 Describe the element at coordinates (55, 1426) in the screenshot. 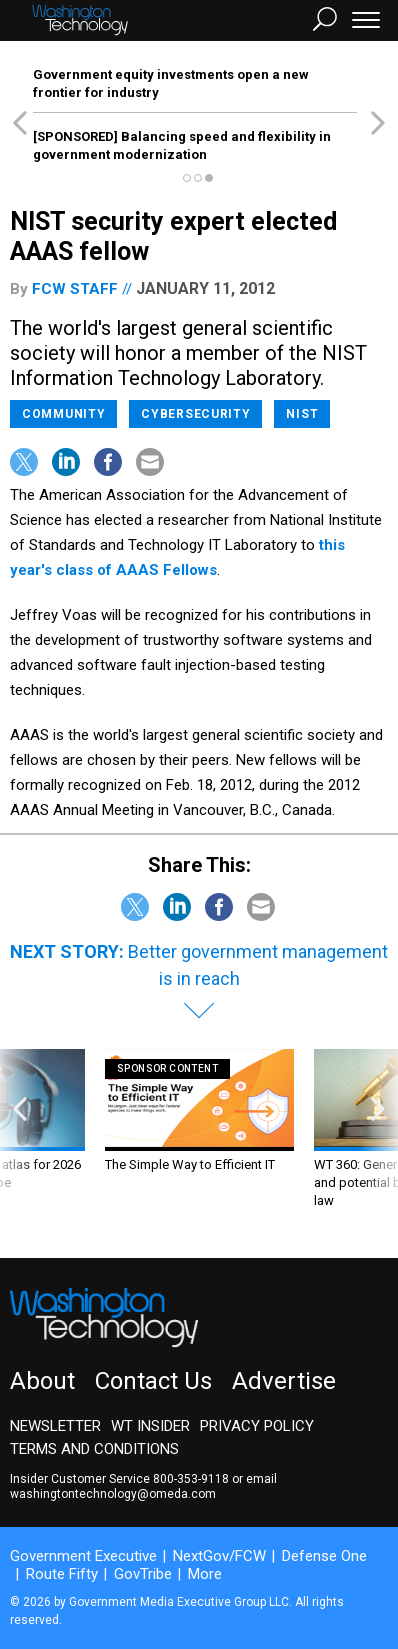

I see `Newsletter` at that location.